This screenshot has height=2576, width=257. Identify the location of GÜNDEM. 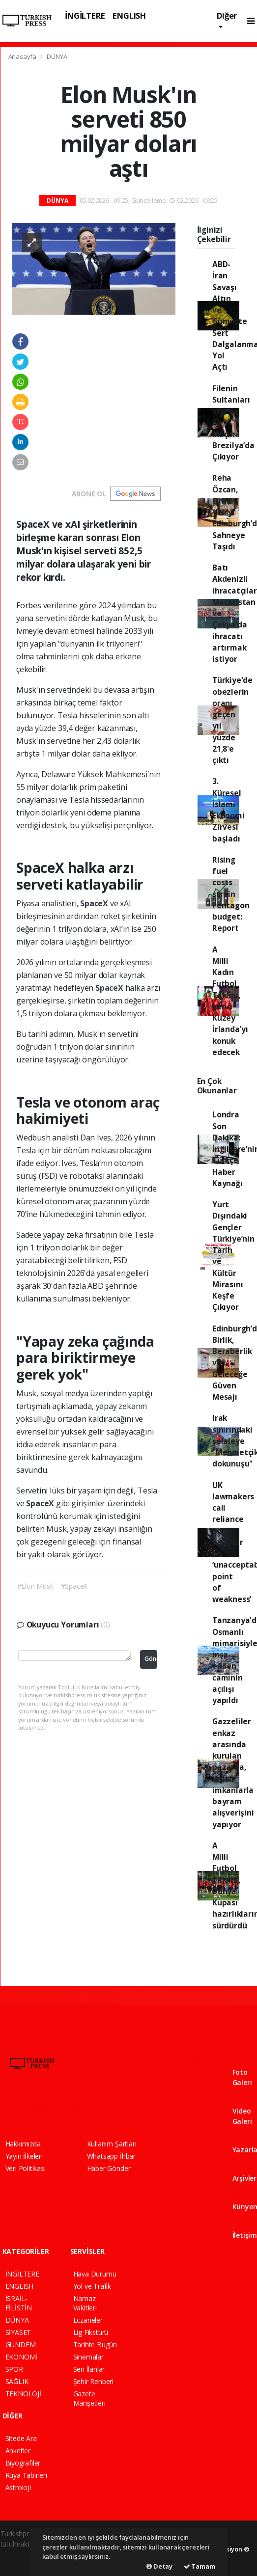
(20, 2344).